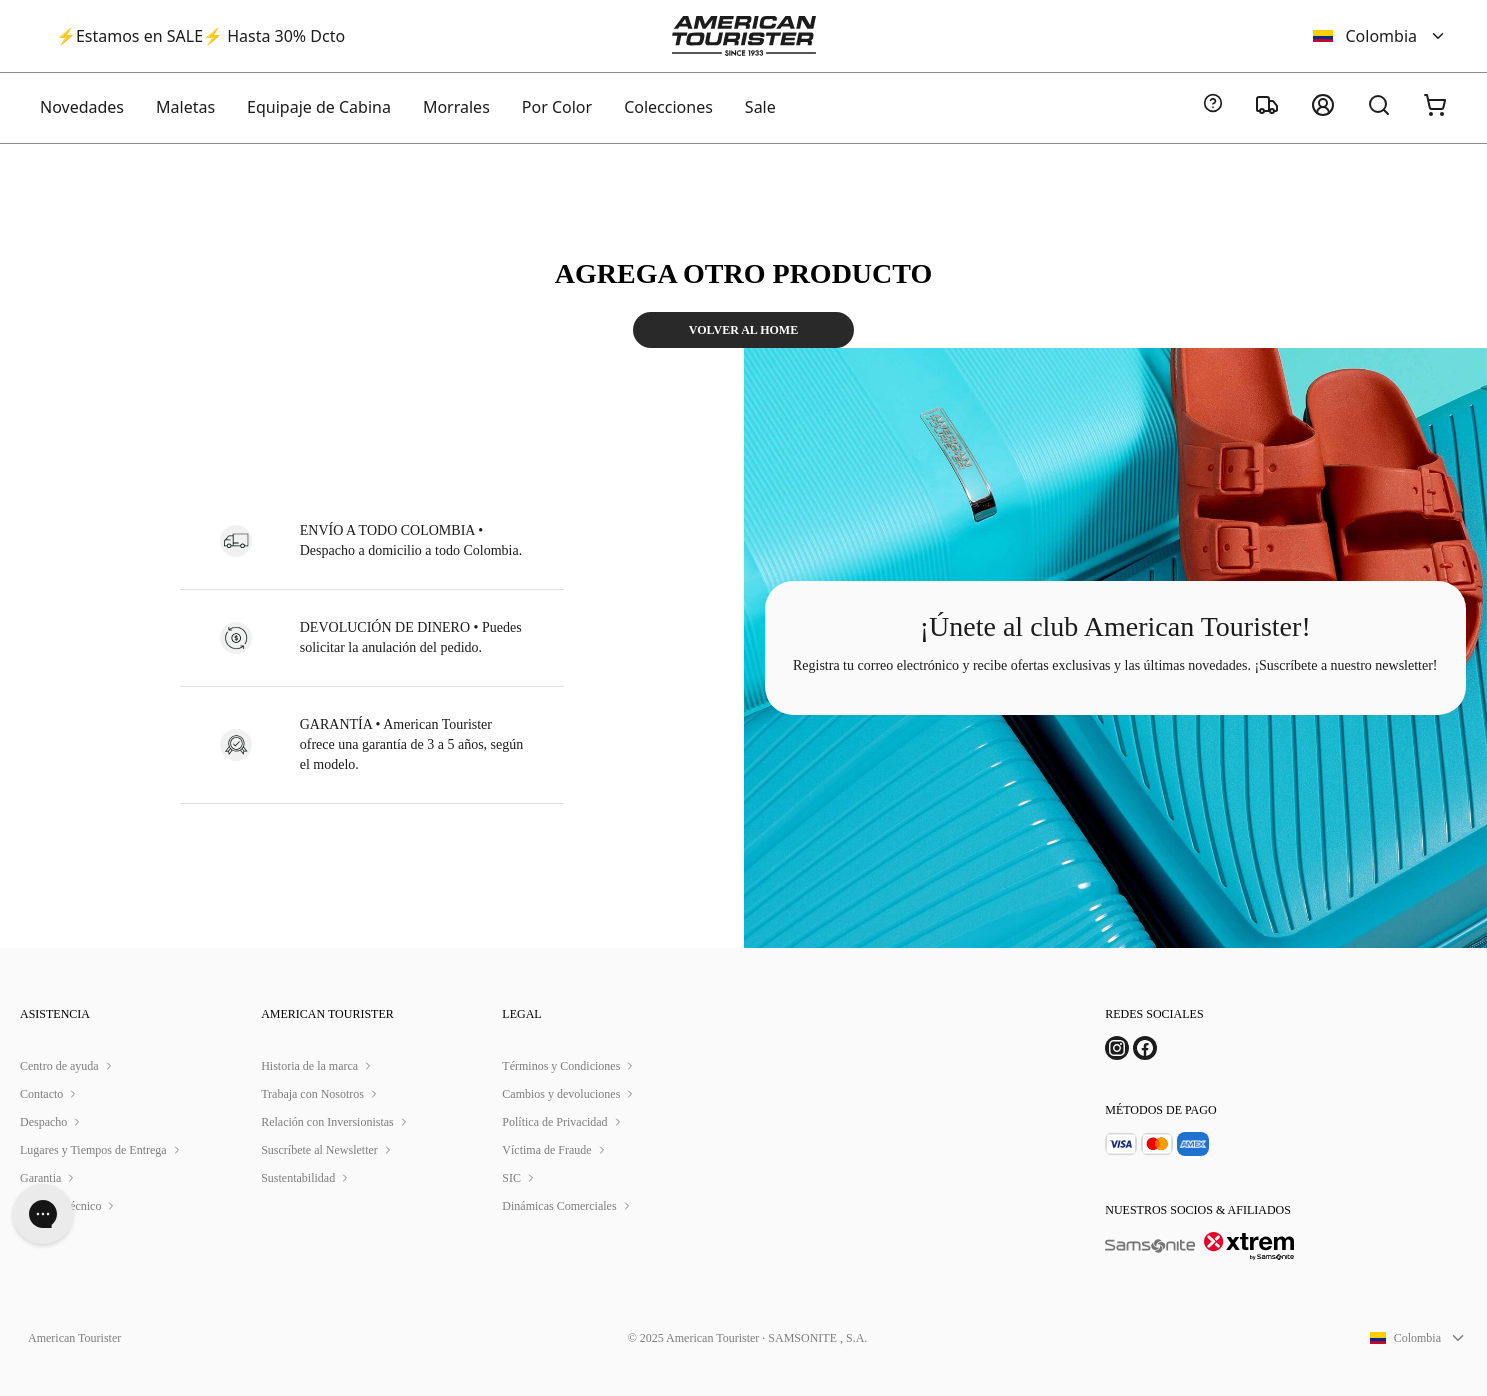  Describe the element at coordinates (456, 107) in the screenshot. I see `Morrales` at that location.